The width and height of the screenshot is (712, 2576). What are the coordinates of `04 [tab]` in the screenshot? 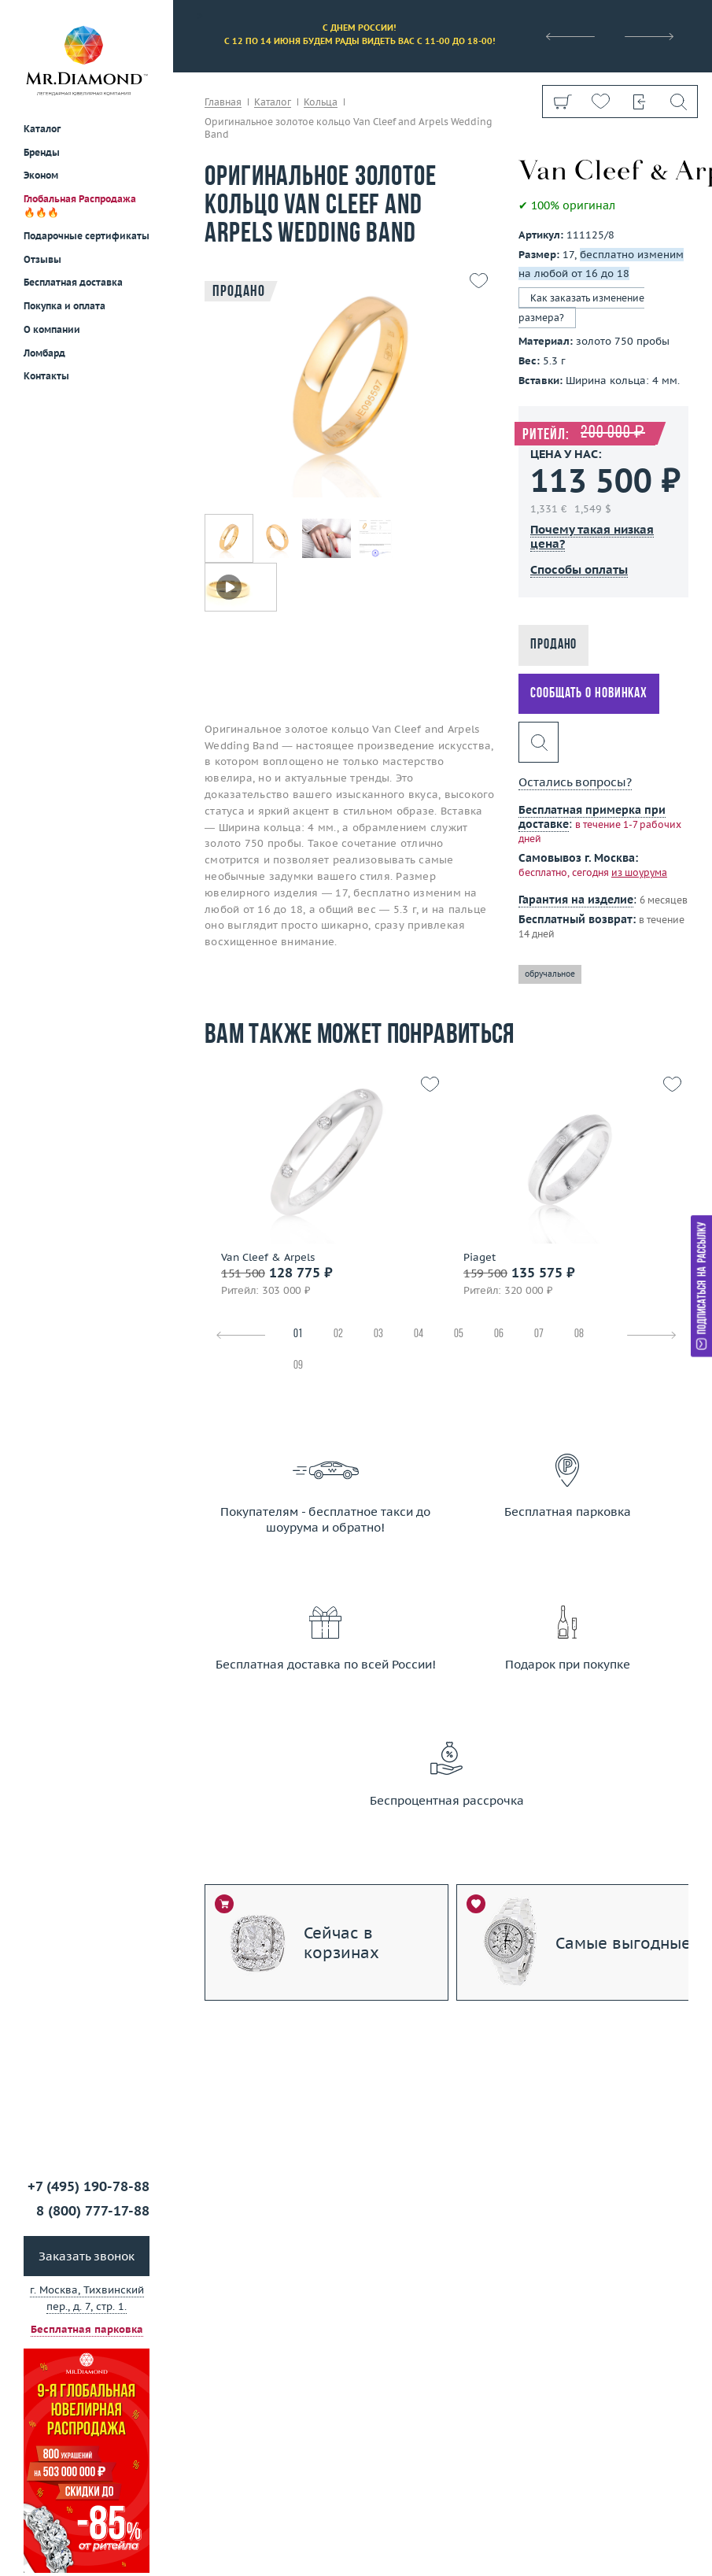 It's located at (418, 1334).